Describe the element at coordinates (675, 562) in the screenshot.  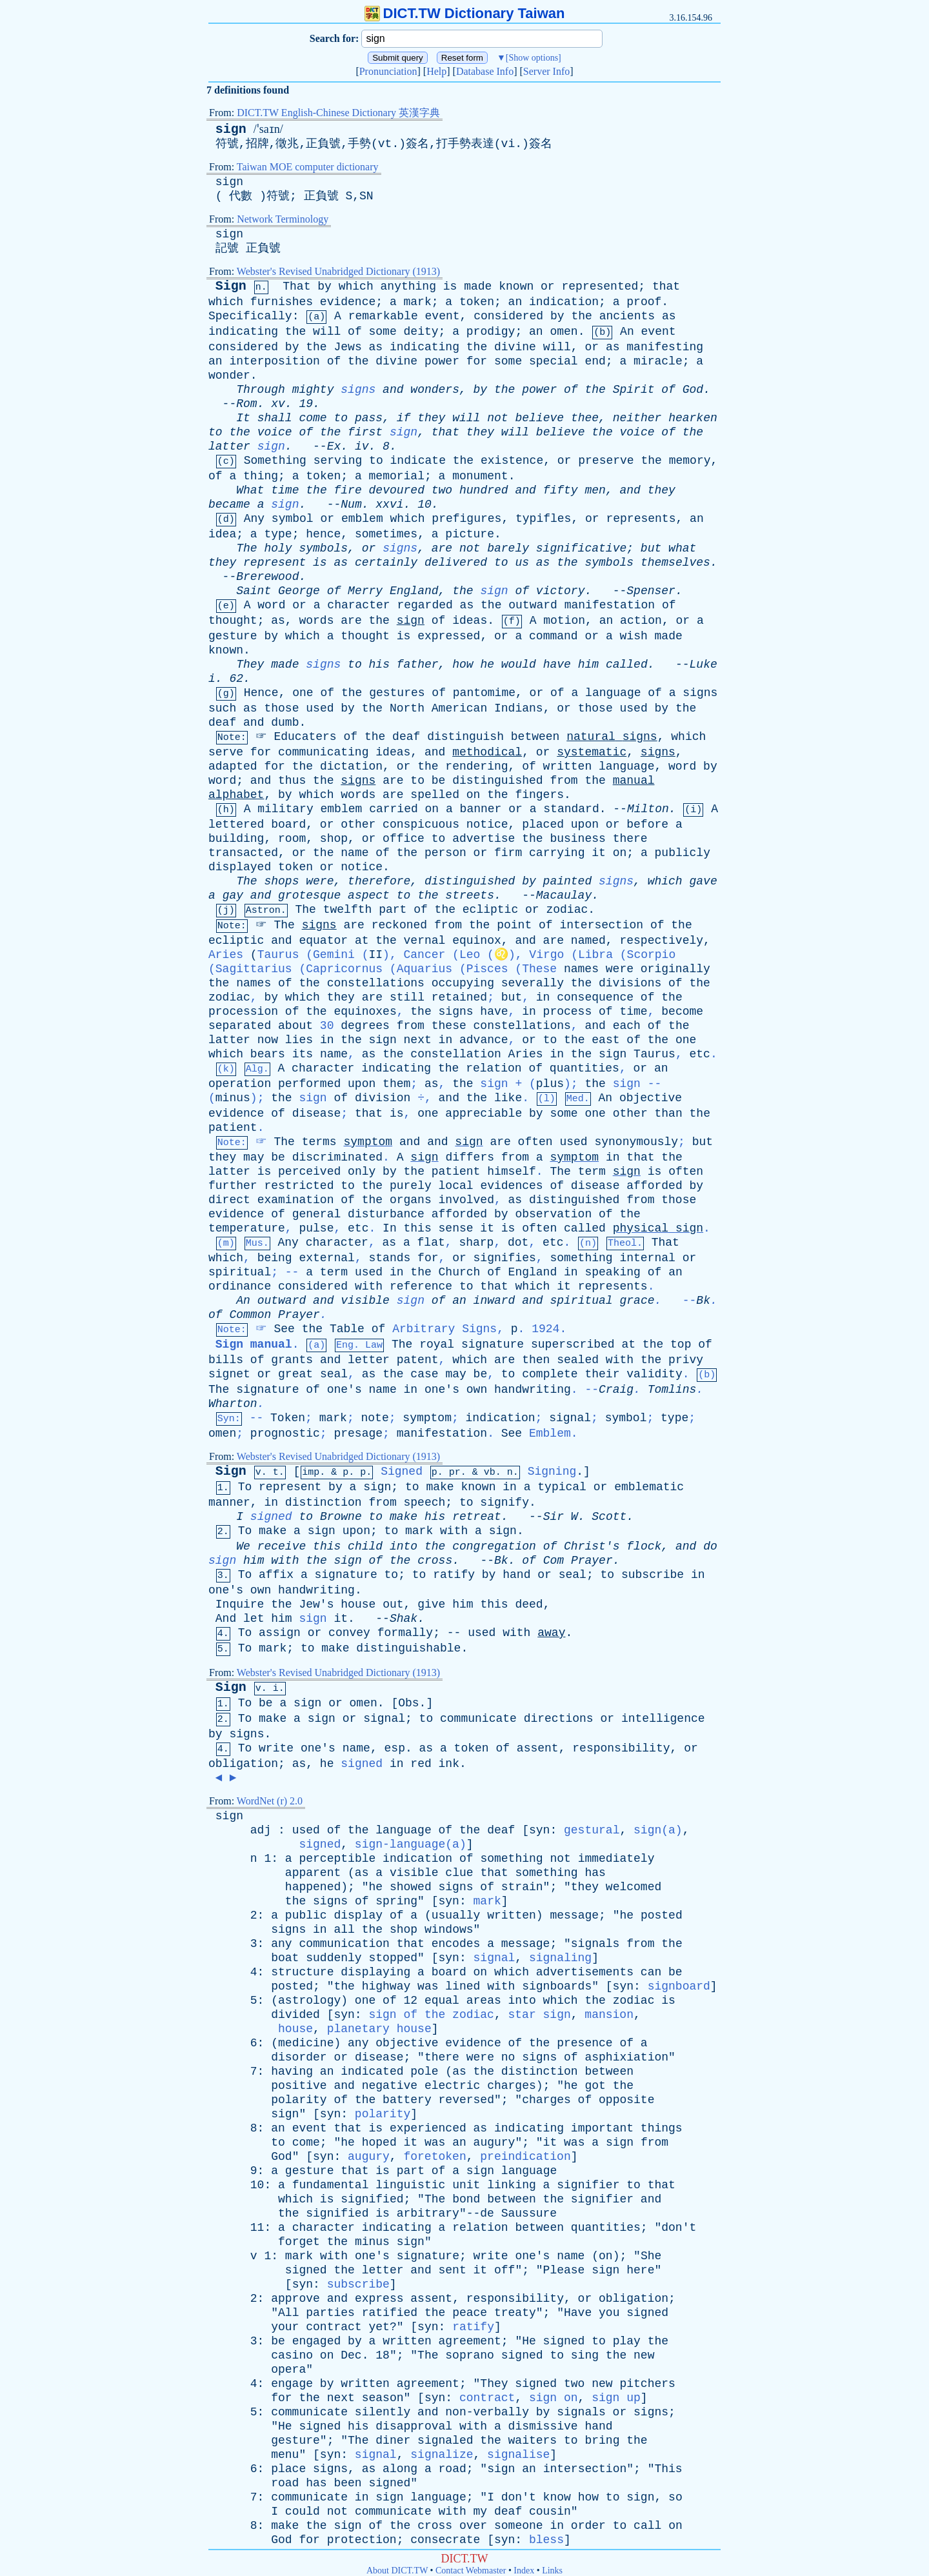
I see `themselves` at that location.